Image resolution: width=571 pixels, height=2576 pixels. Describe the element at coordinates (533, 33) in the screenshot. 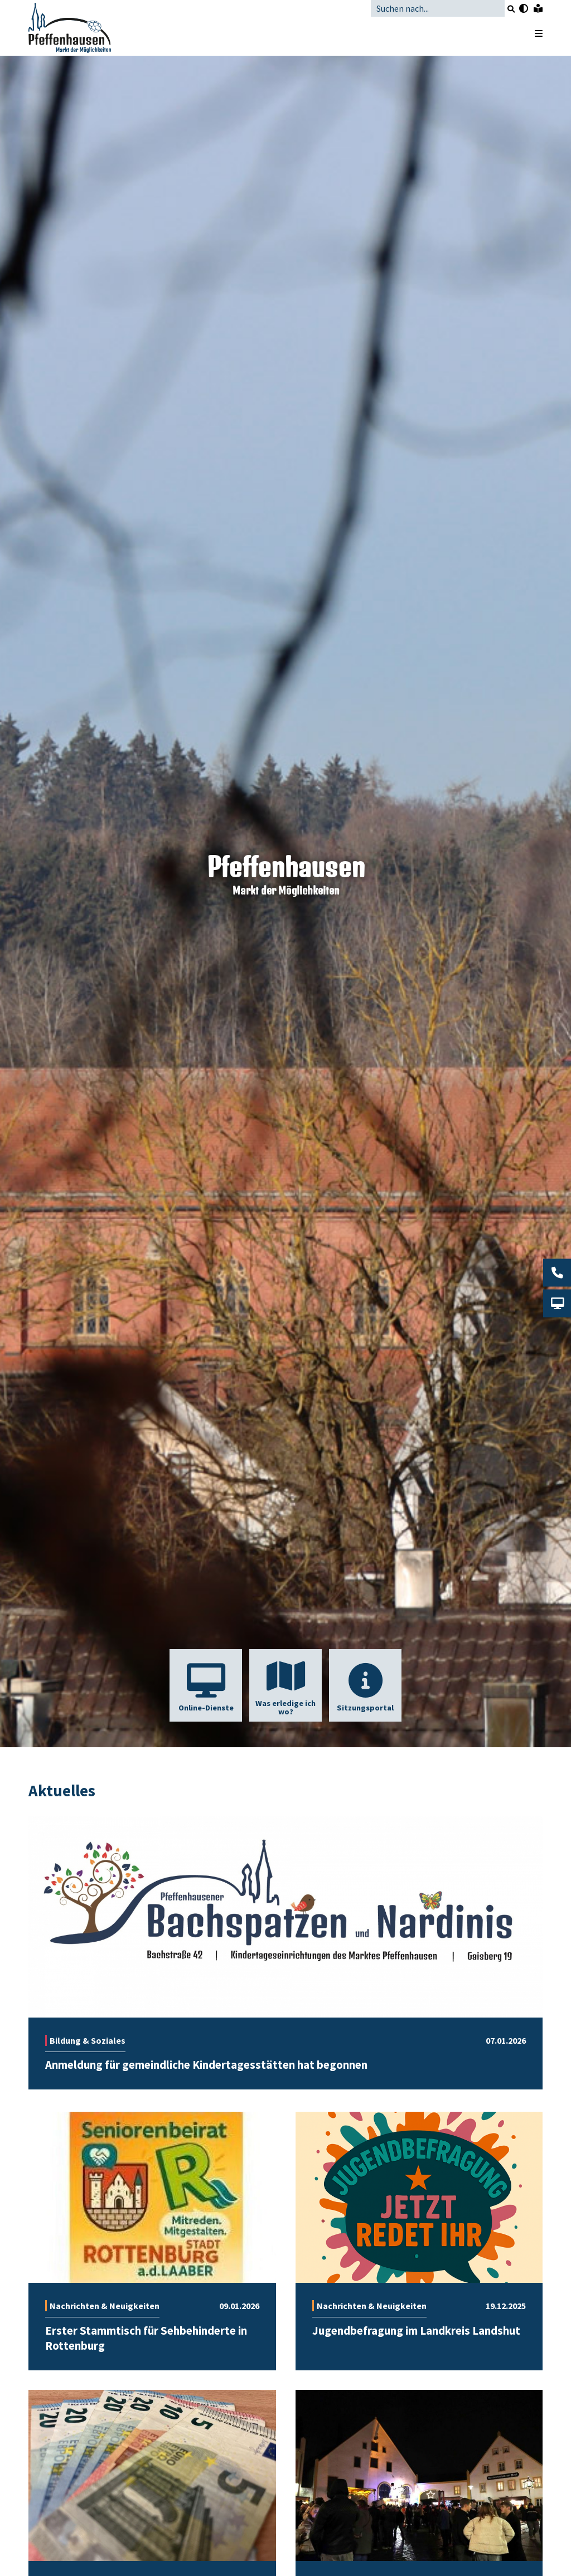

I see `[Menü öffnen]` at that location.